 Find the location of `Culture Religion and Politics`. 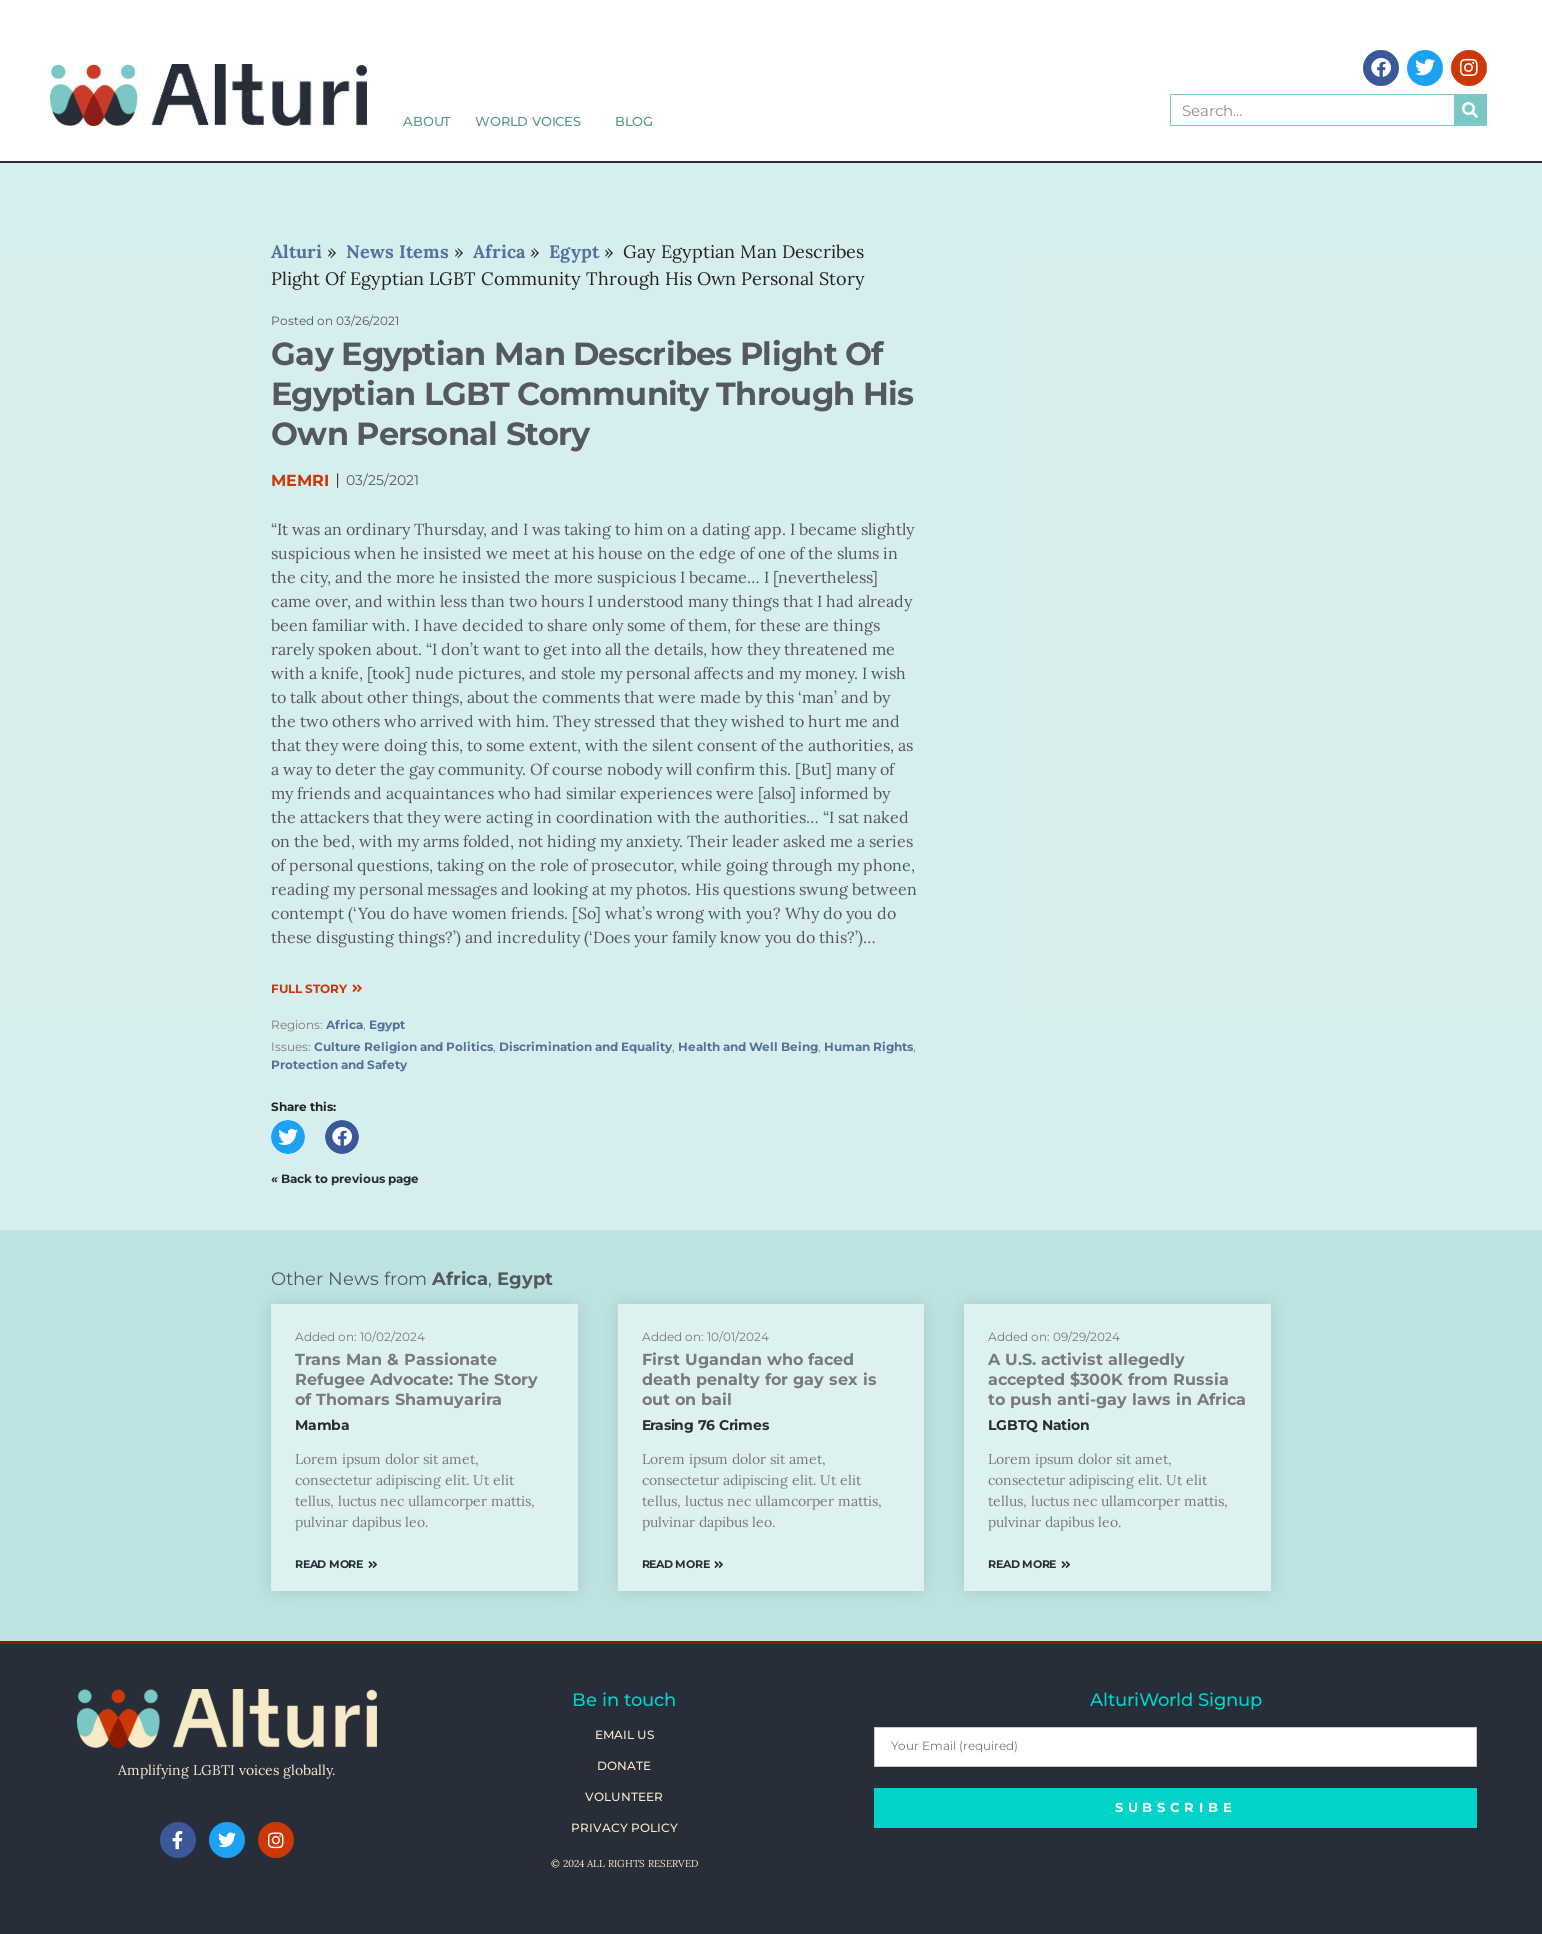

Culture Religion and Politics is located at coordinates (403, 1046).